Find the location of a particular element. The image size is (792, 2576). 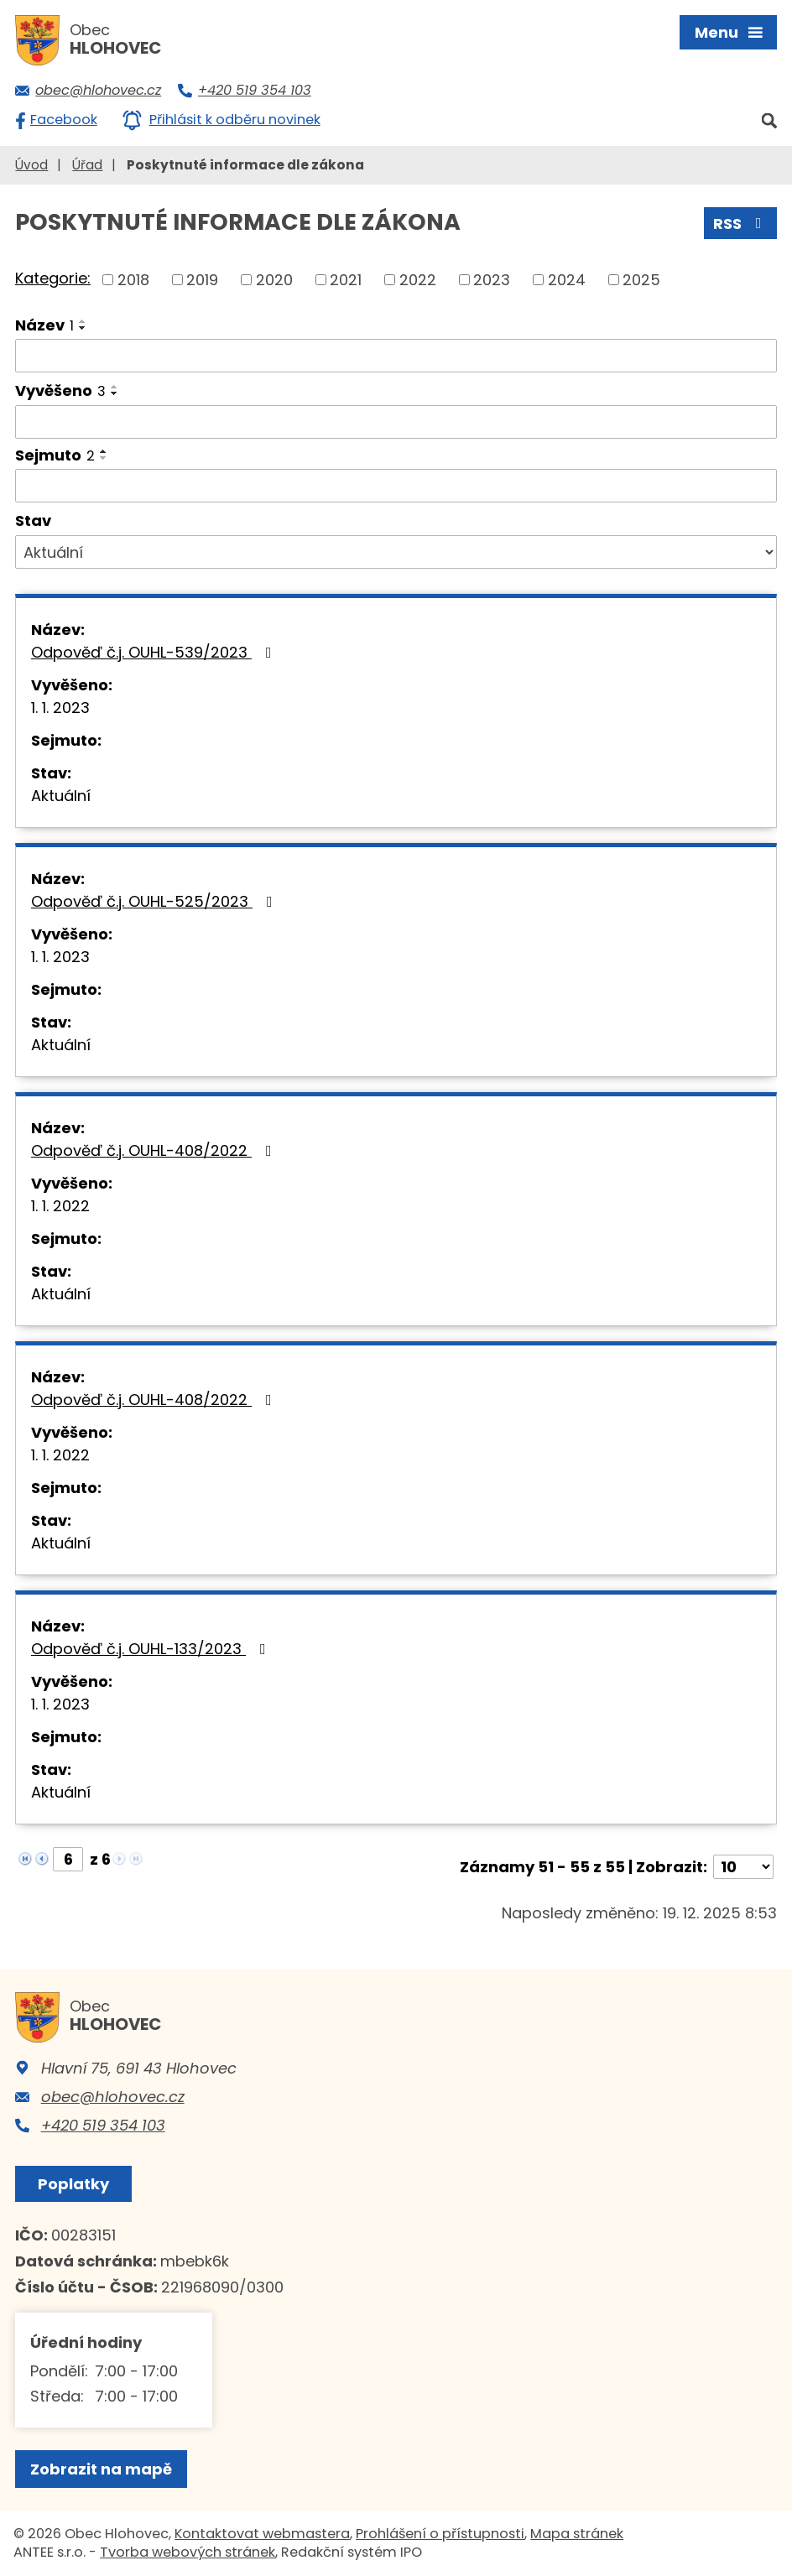

2024 is located at coordinates (567, 279).